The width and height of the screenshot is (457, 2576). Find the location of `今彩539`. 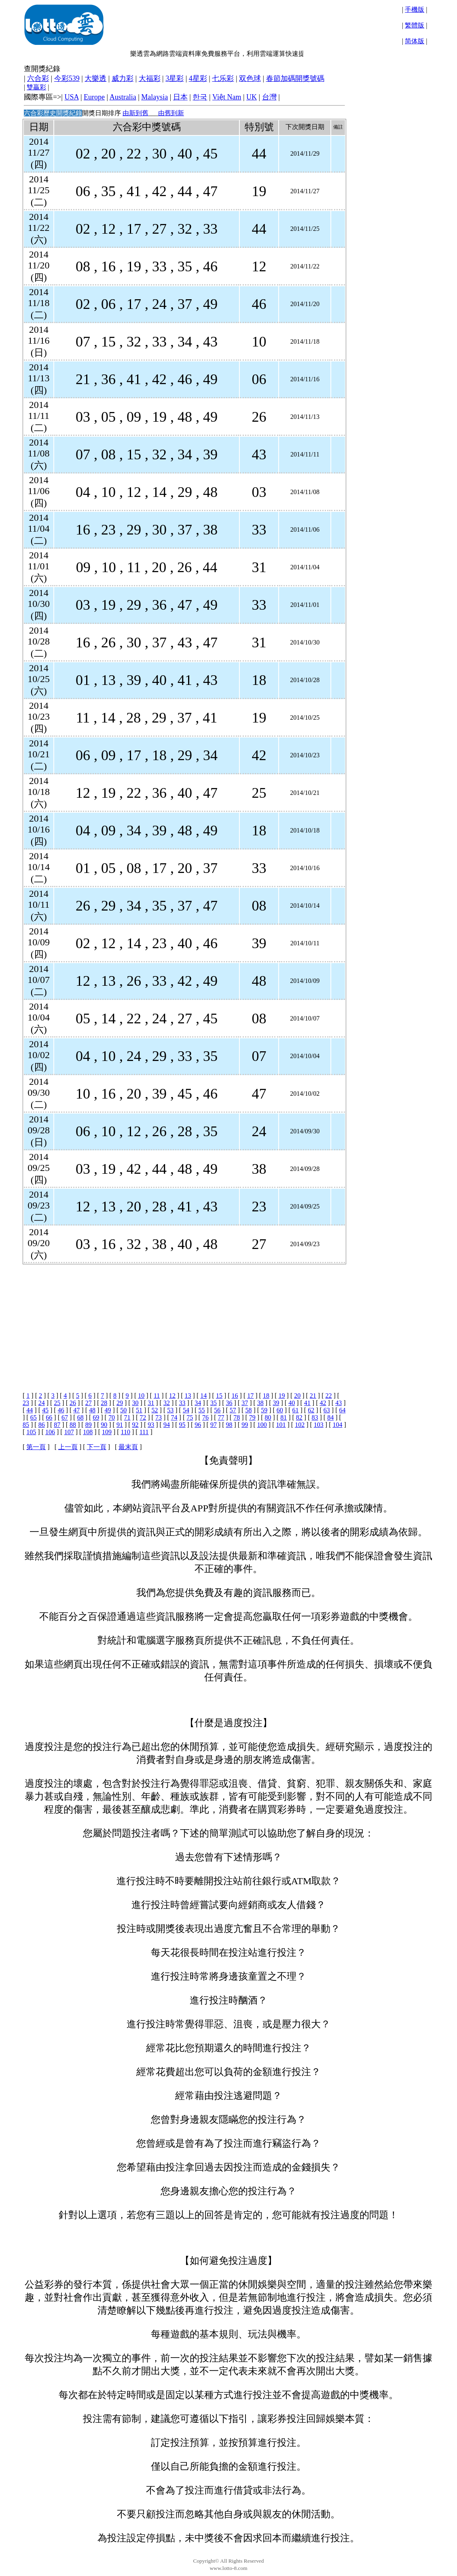

今彩539 is located at coordinates (67, 78).